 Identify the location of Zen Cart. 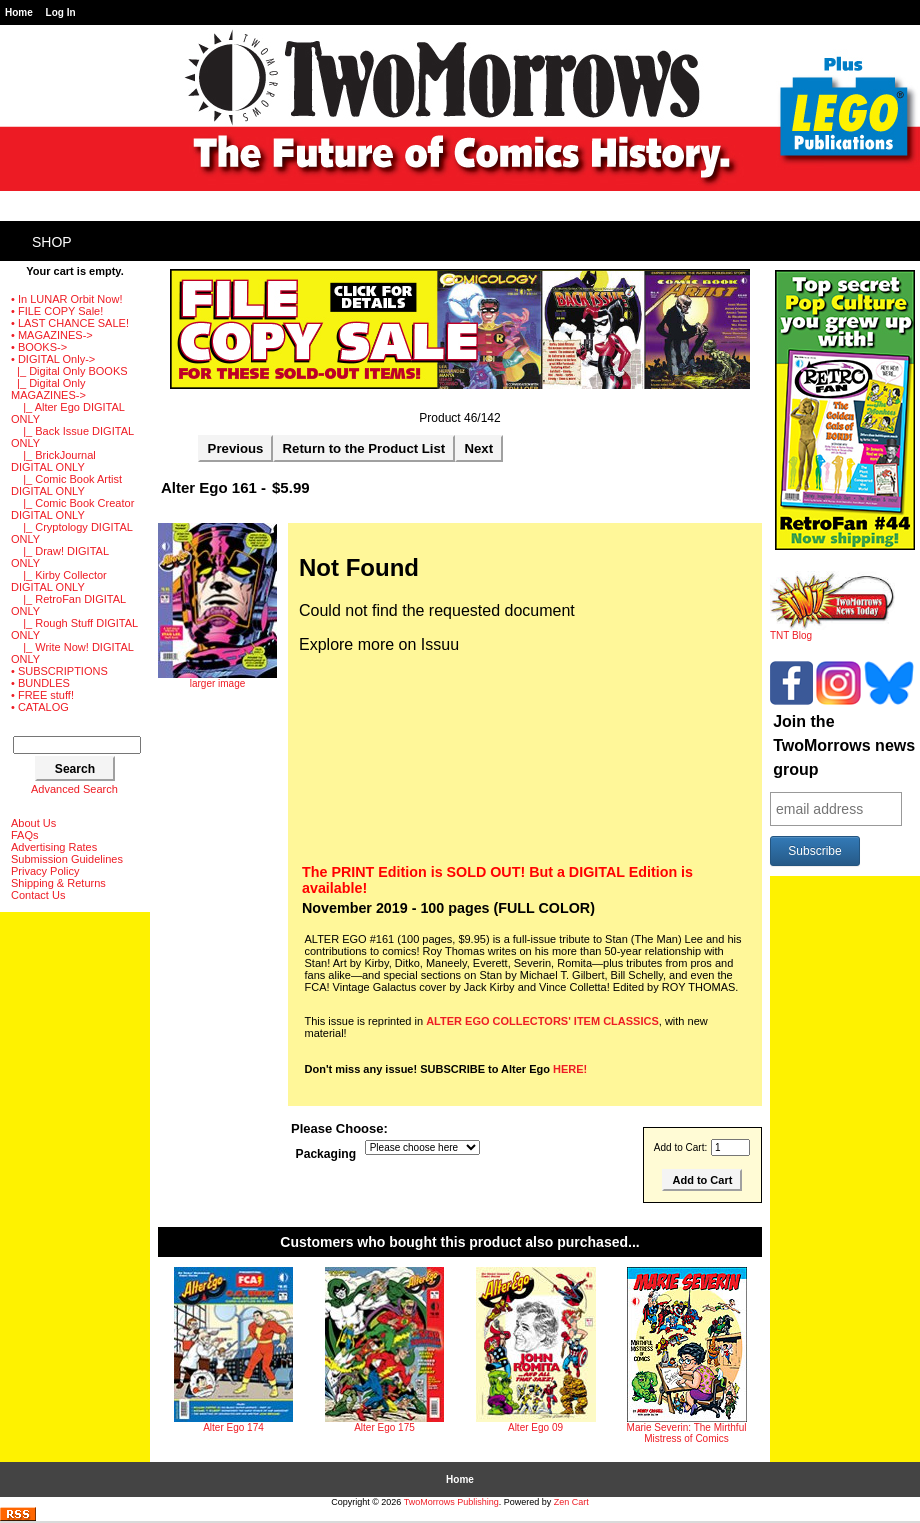
(571, 1502).